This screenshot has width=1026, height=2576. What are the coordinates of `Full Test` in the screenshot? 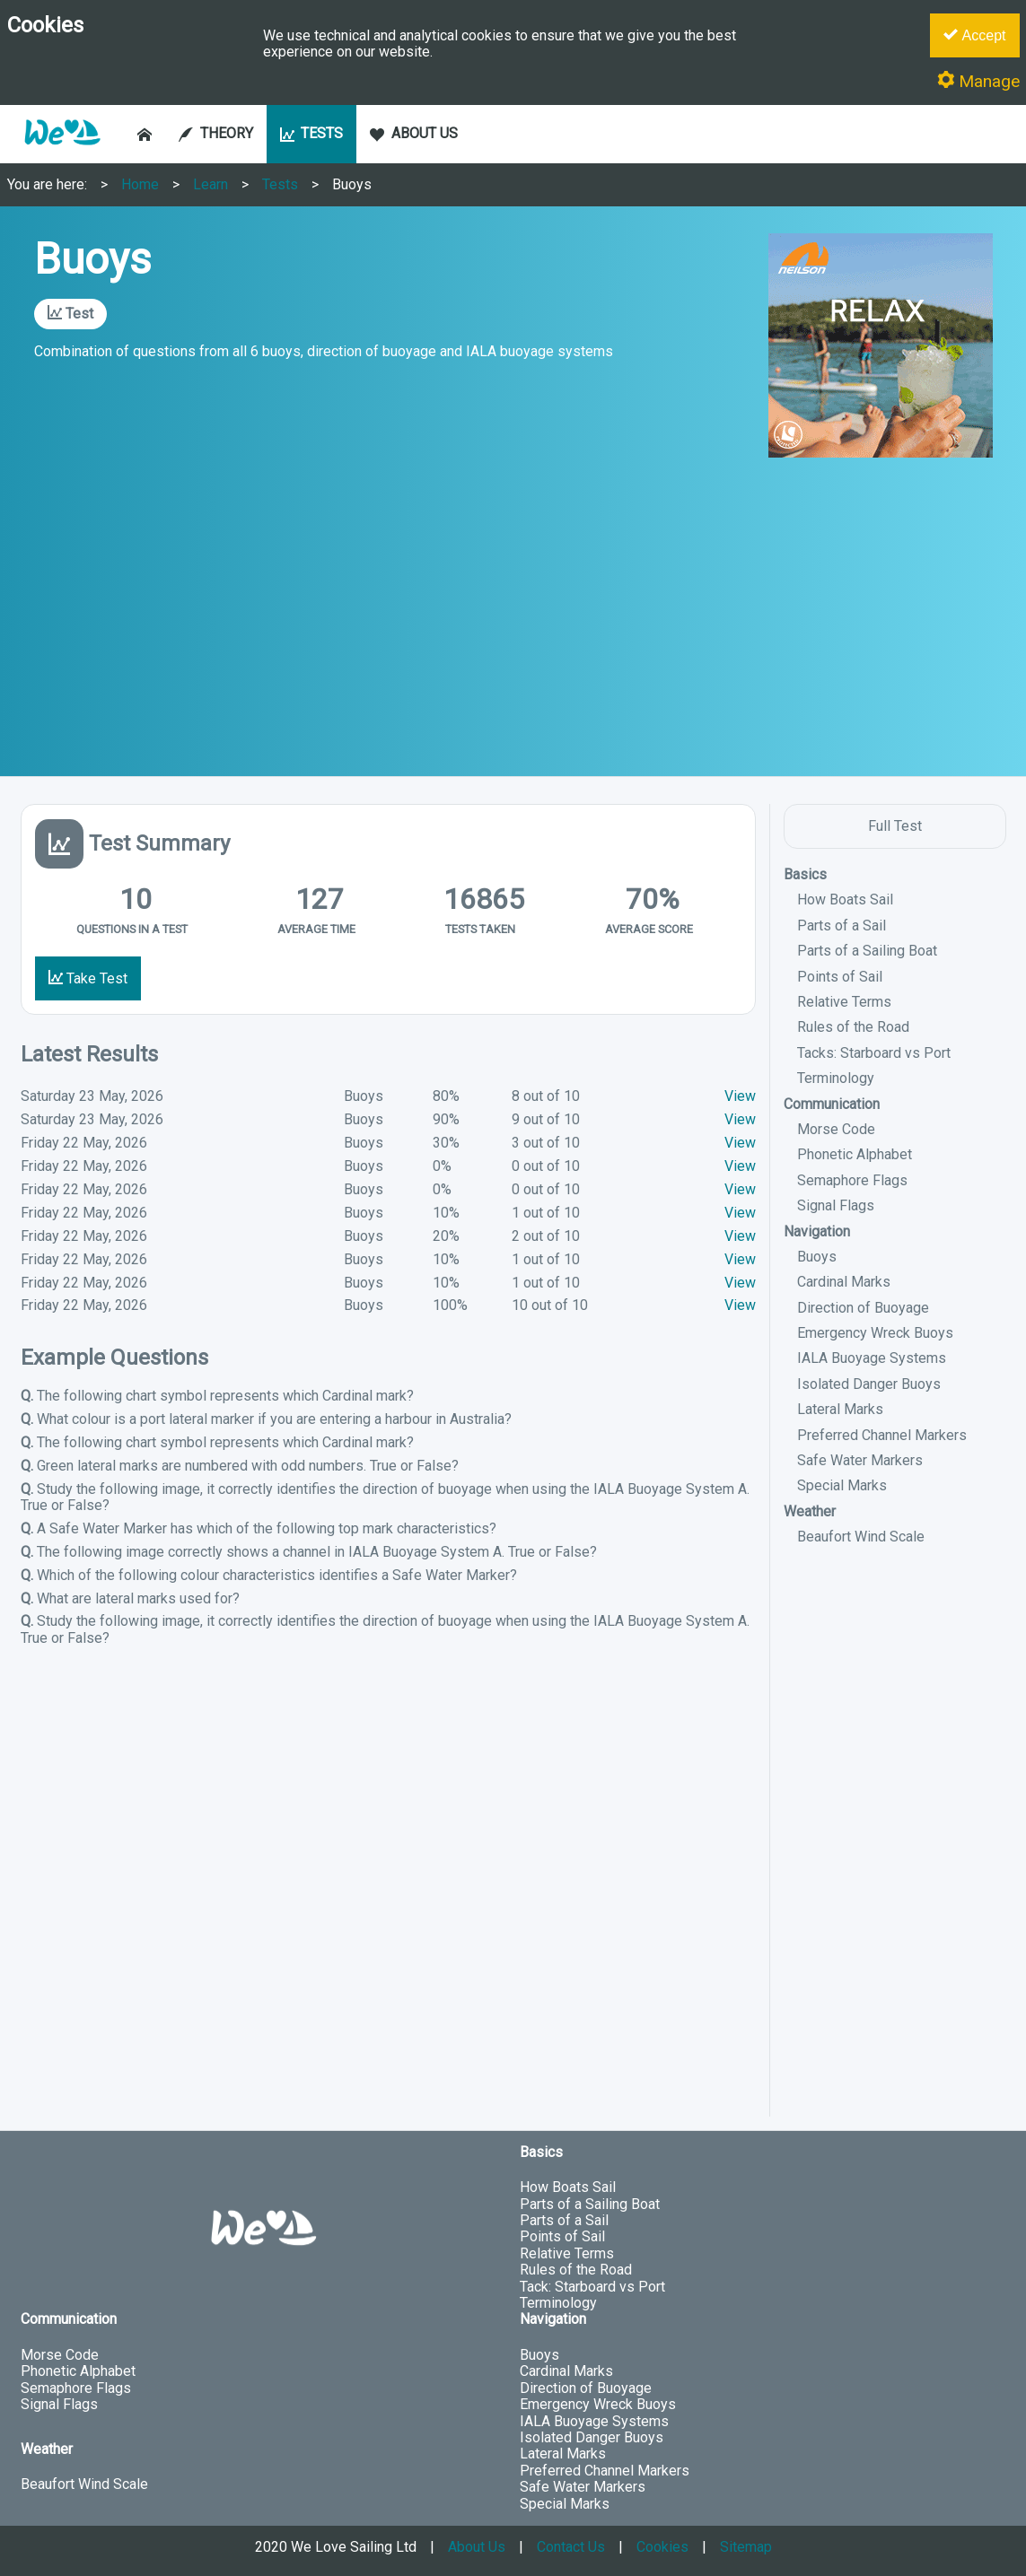 It's located at (895, 825).